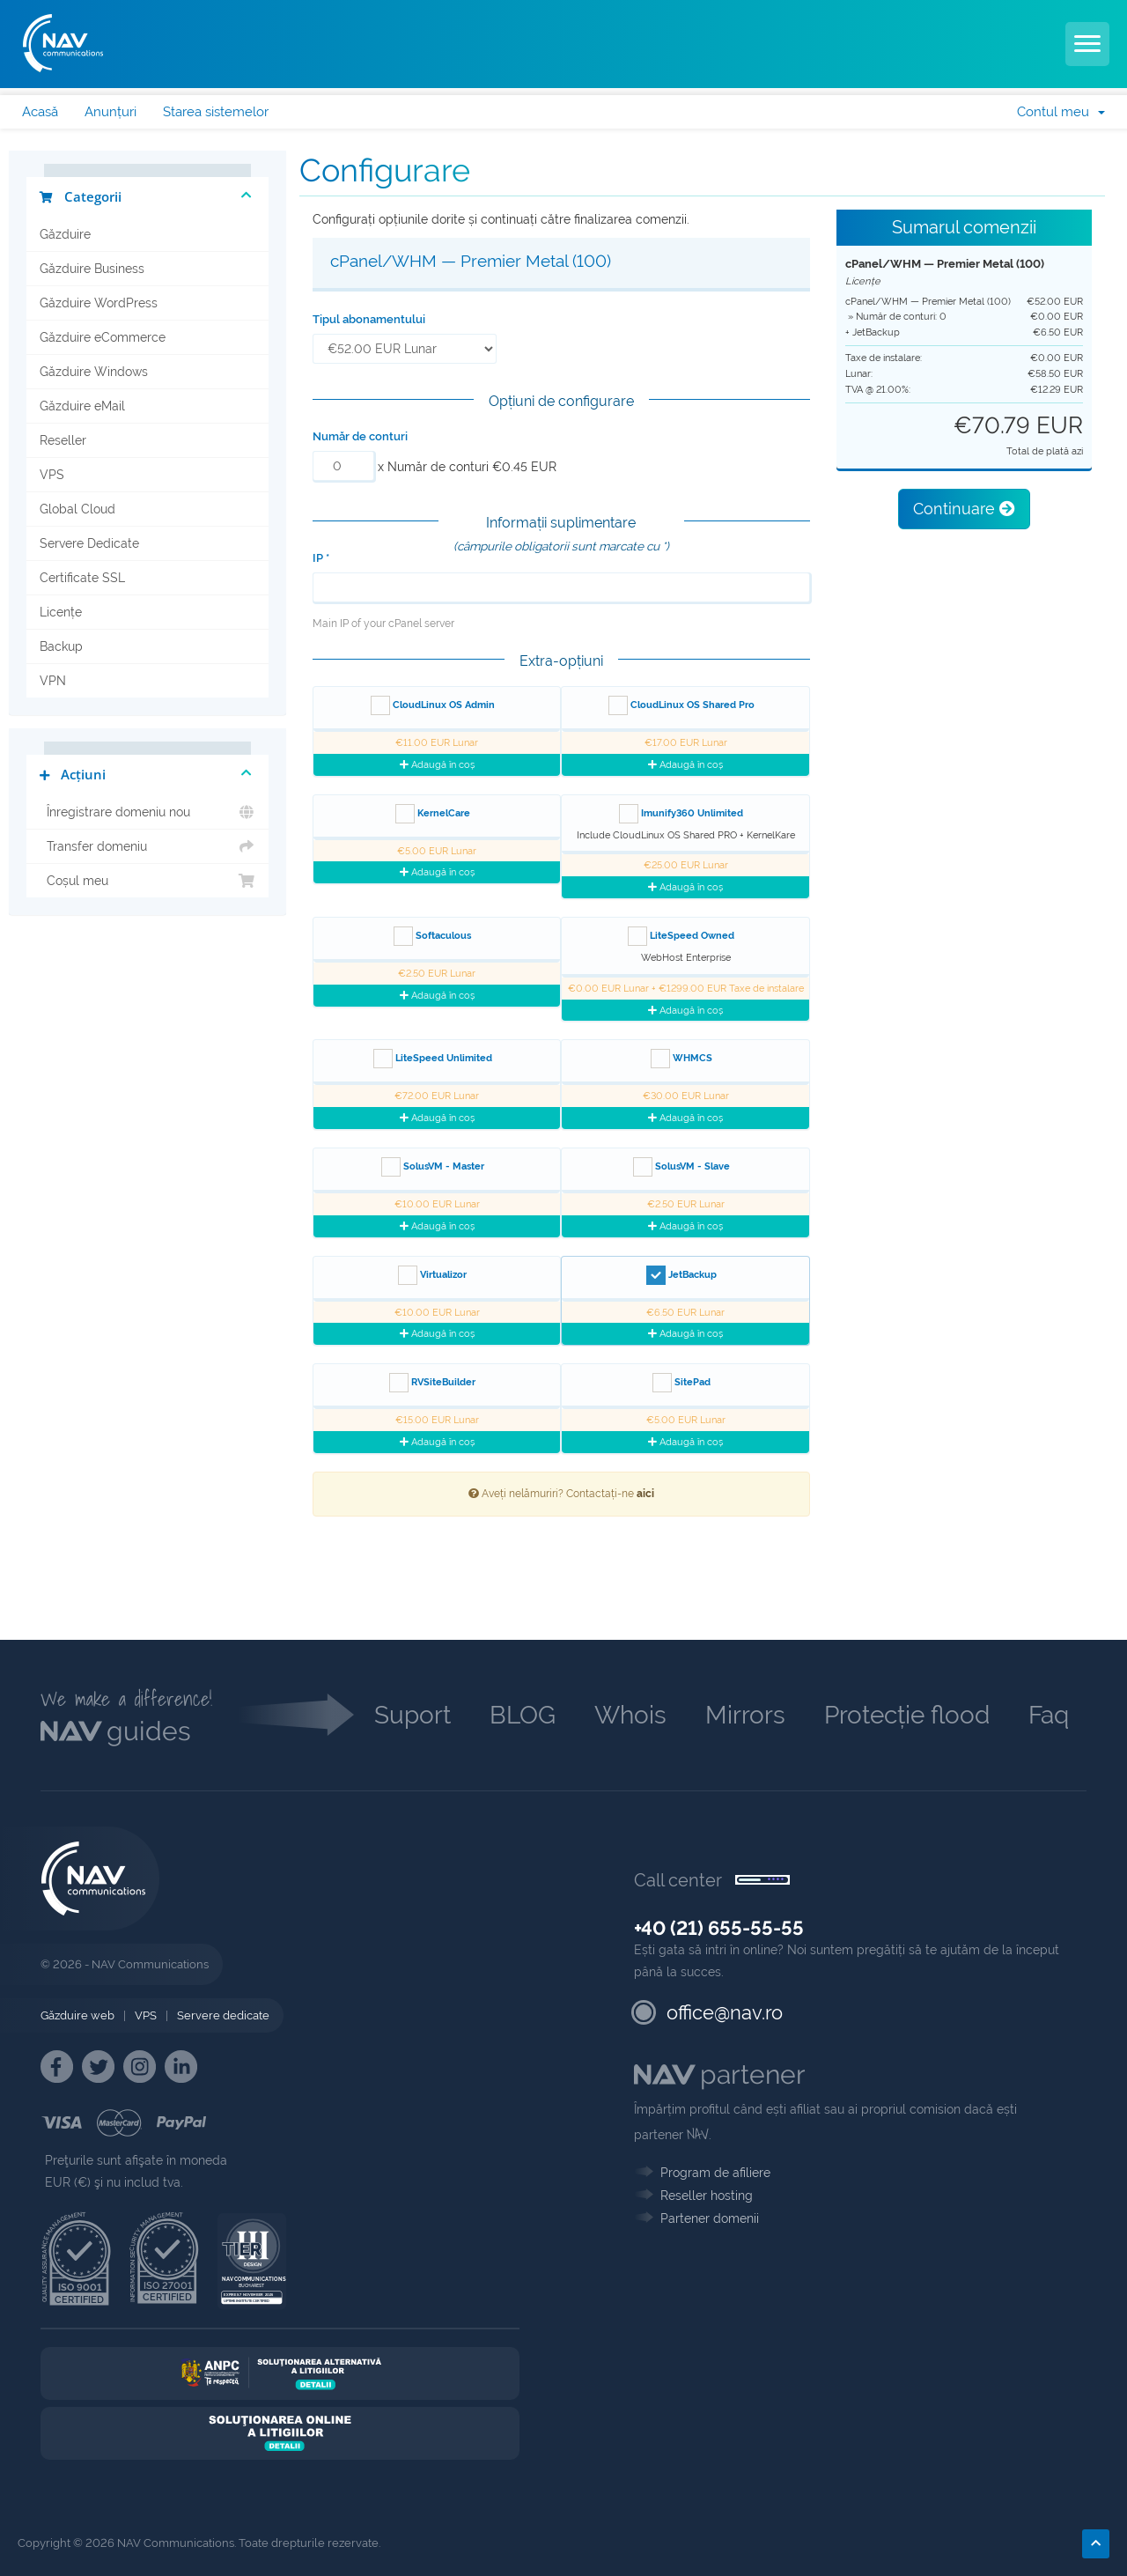 The width and height of the screenshot is (1127, 2576). What do you see at coordinates (223, 2015) in the screenshot?
I see `Servere dedicate` at bounding box center [223, 2015].